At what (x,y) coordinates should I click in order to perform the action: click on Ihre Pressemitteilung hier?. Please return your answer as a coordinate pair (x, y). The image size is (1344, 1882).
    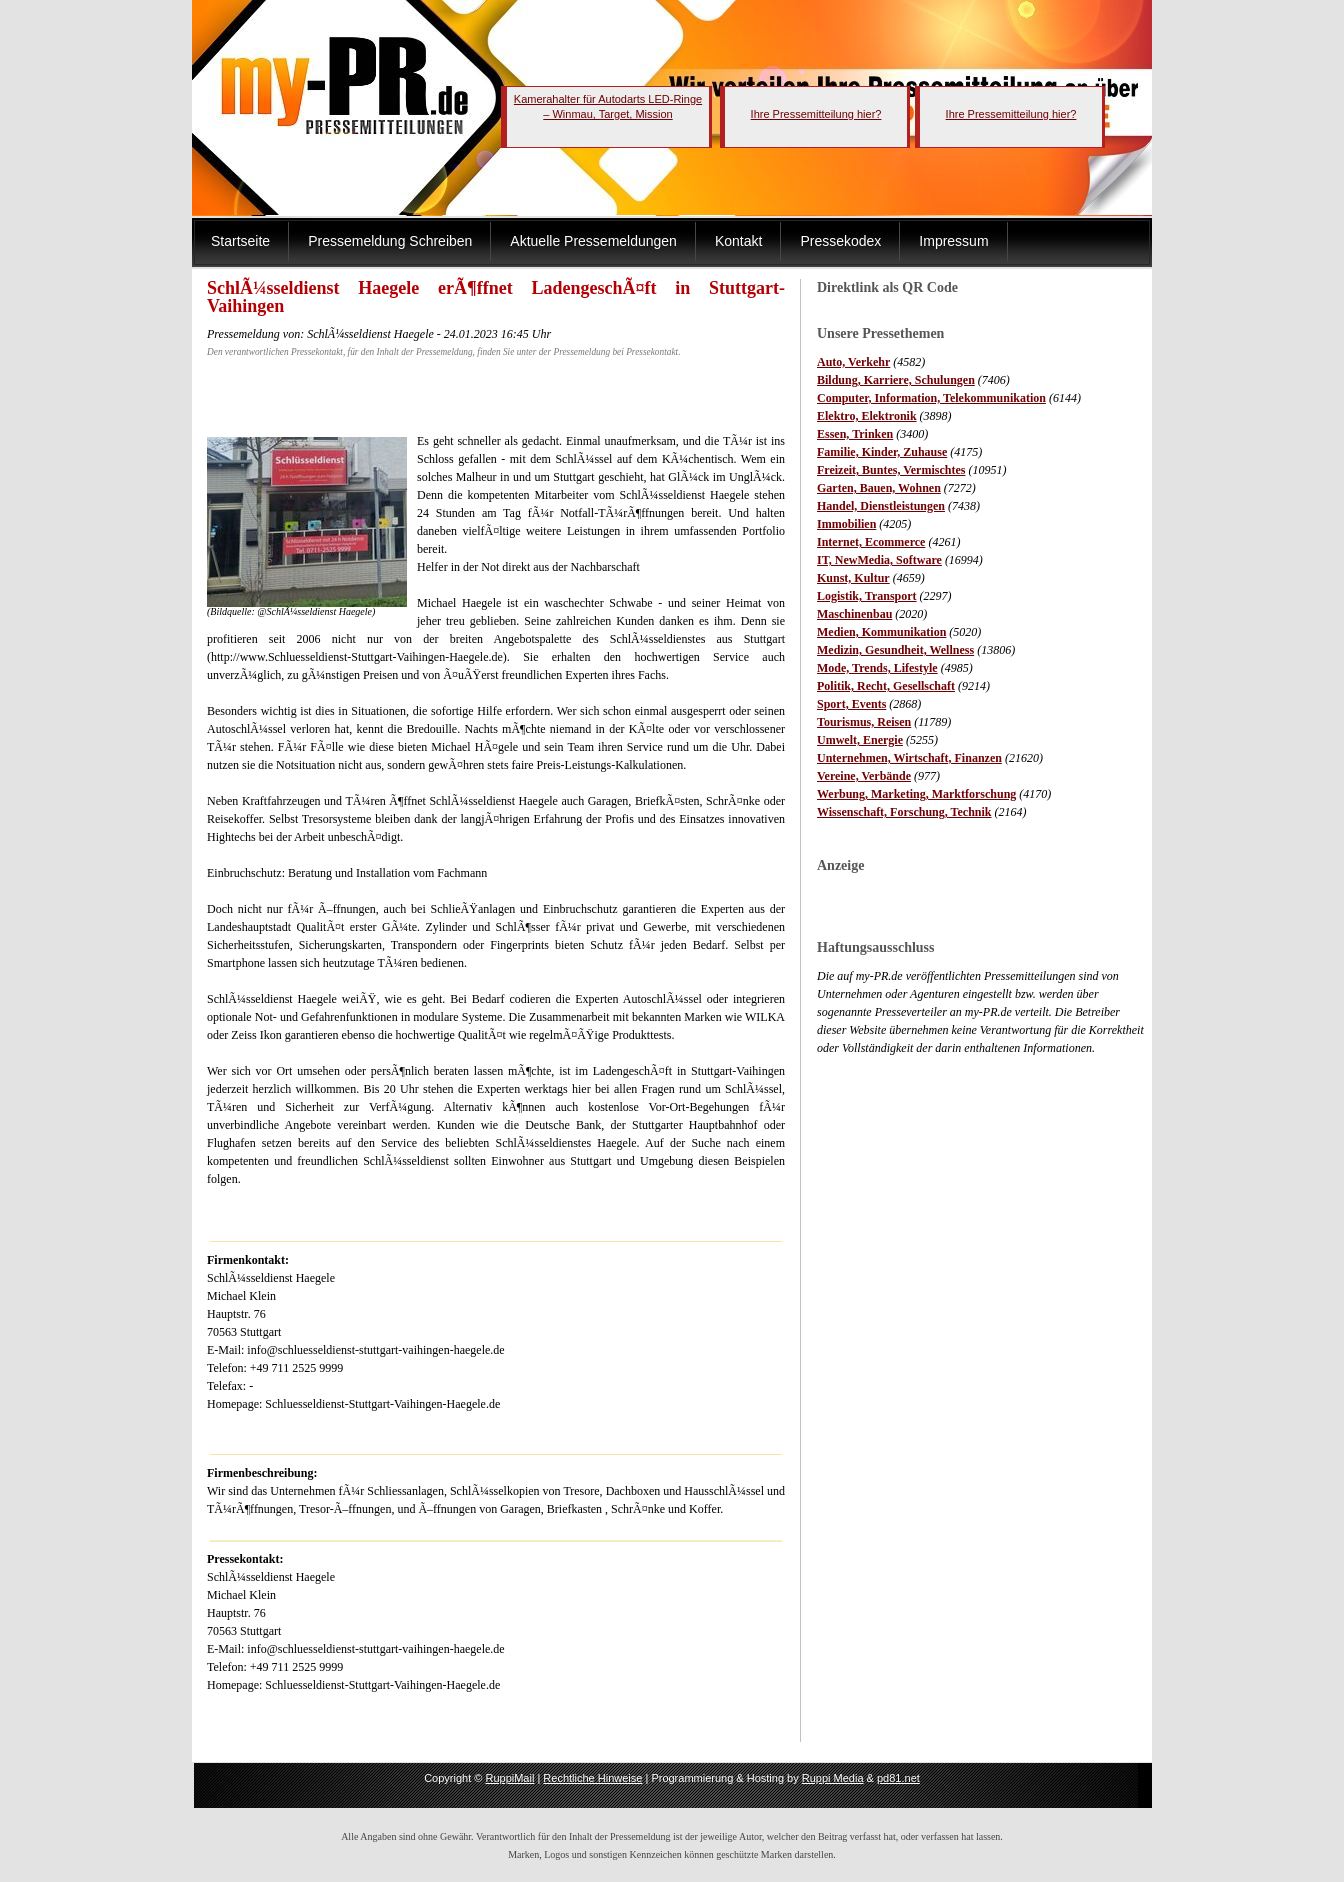
    Looking at the image, I should click on (816, 114).